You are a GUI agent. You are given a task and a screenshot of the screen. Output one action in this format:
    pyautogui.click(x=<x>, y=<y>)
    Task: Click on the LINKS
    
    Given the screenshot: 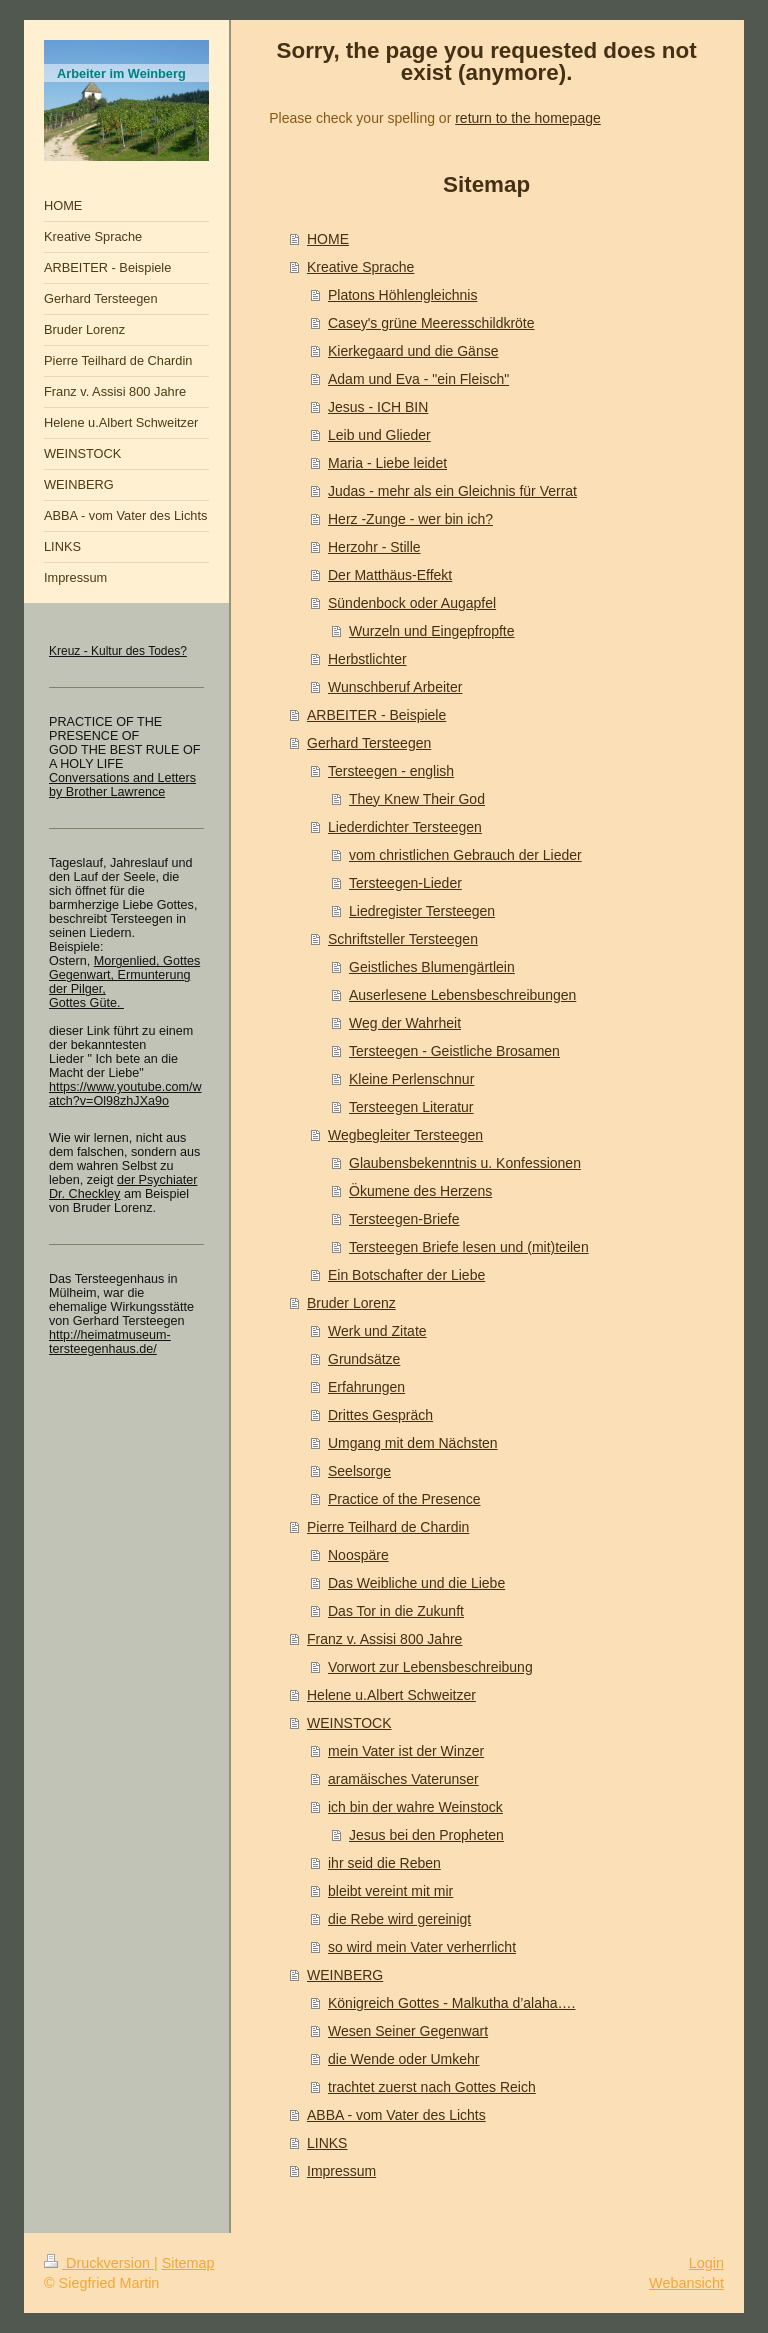 What is the action you would take?
    pyautogui.click(x=327, y=2143)
    